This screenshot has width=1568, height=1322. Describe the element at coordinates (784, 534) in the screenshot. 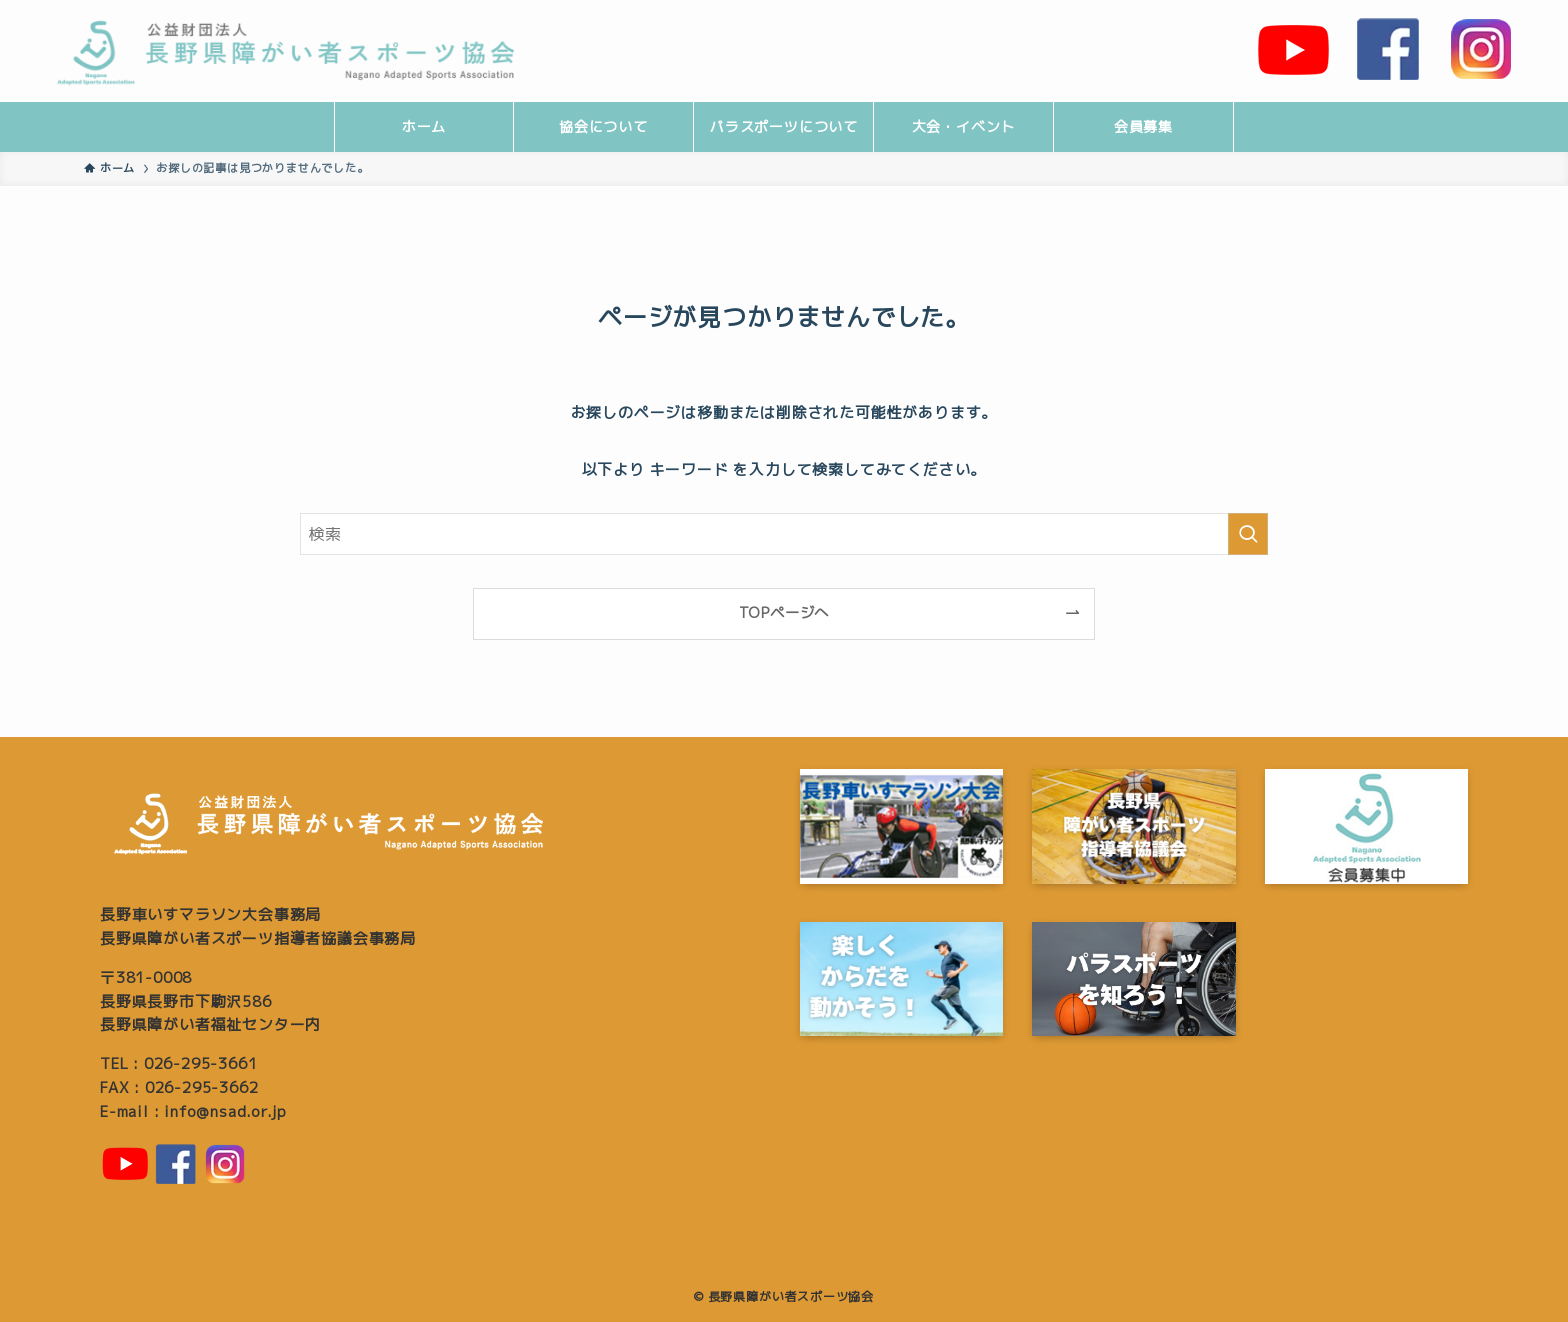

I see `[検索ワード]` at that location.